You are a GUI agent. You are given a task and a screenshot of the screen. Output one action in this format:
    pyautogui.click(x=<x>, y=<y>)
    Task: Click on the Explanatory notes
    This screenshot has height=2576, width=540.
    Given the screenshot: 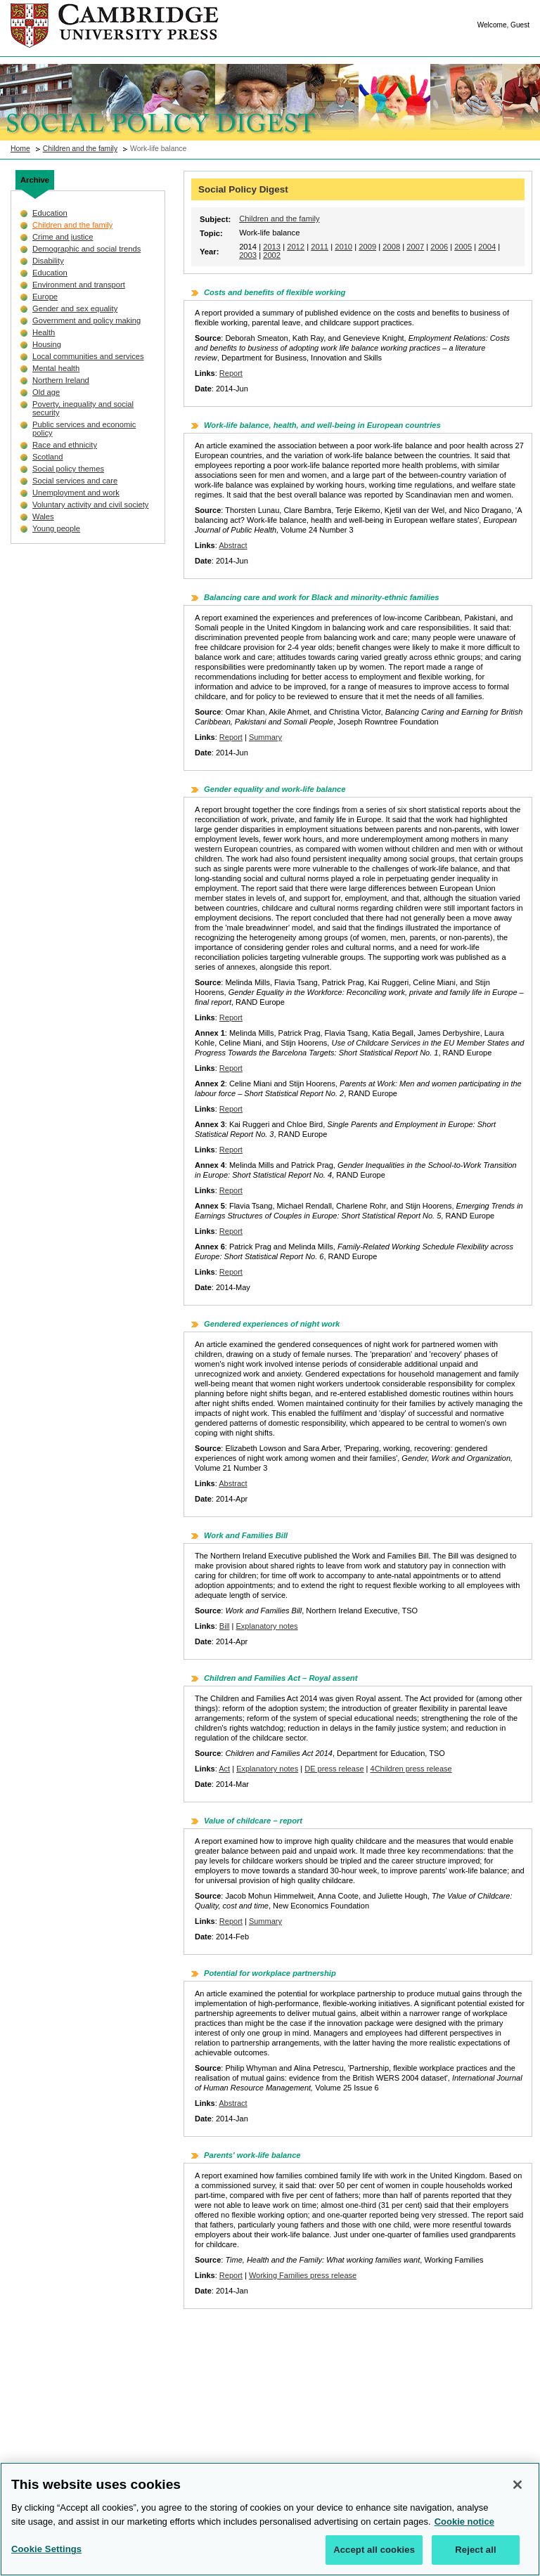 What is the action you would take?
    pyautogui.click(x=267, y=1626)
    